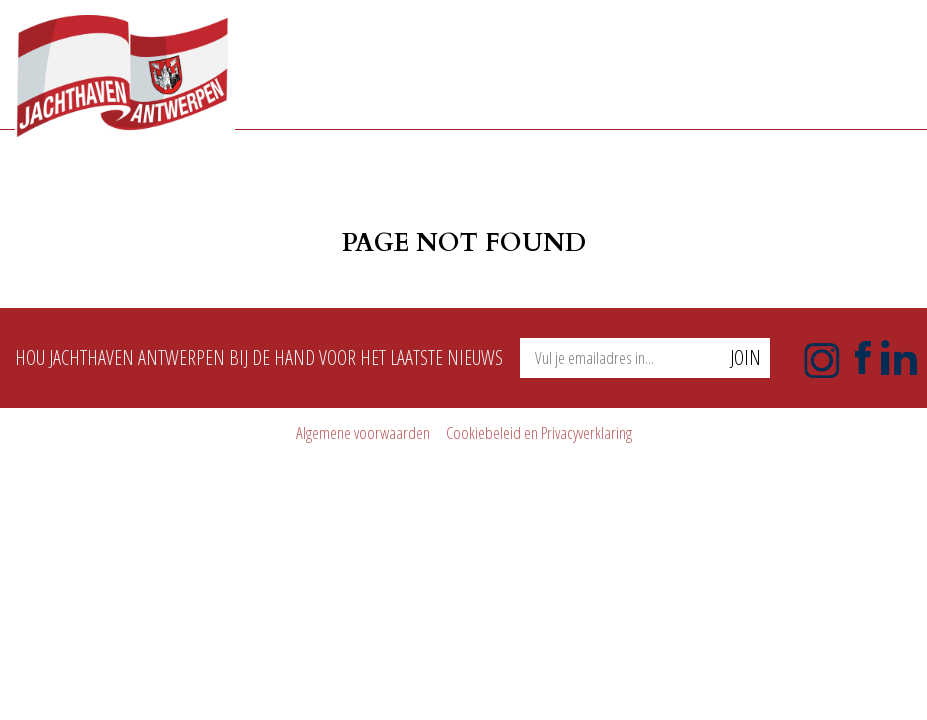 This screenshot has width=927, height=720. Describe the element at coordinates (363, 432) in the screenshot. I see `Algemene voorwaarden` at that location.